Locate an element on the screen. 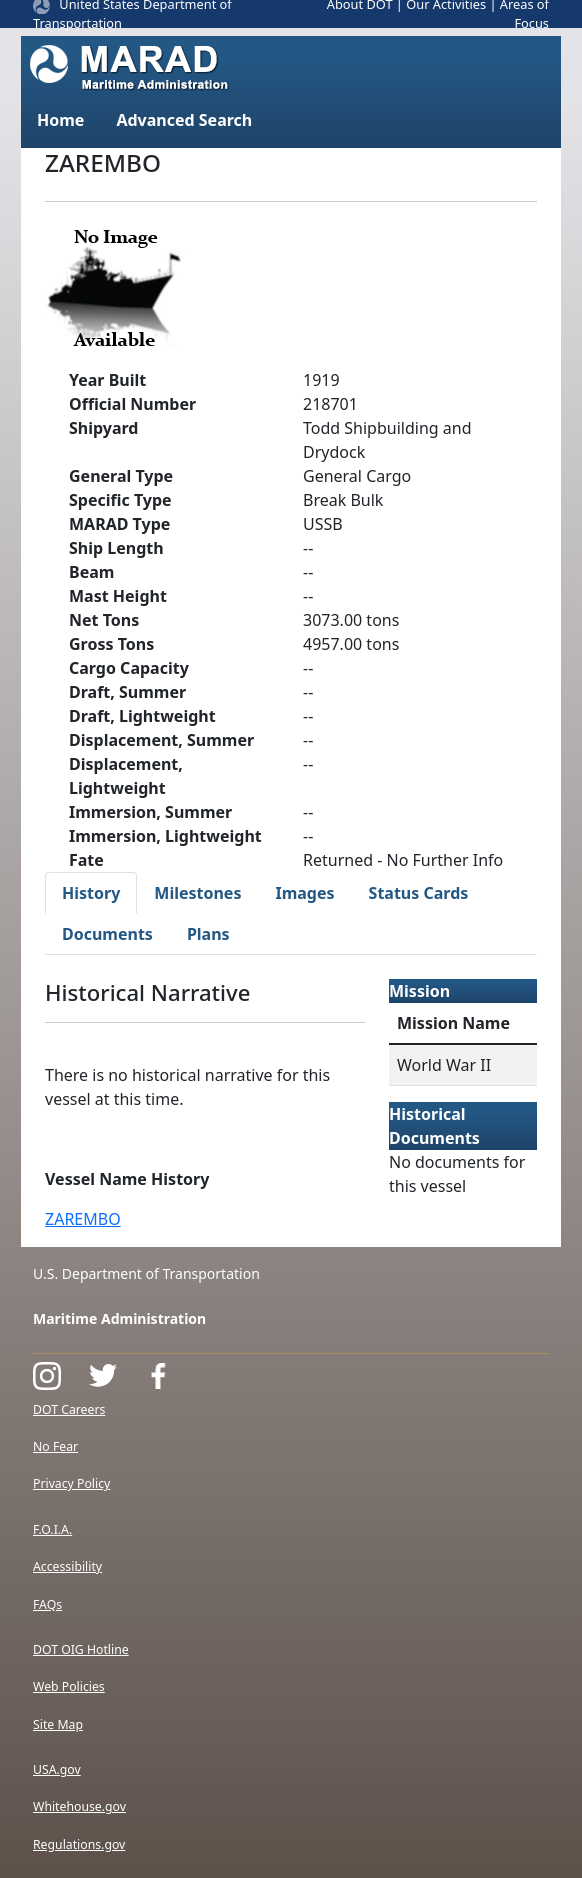 This screenshot has height=1878, width=582. Accessibility is located at coordinates (67, 1566).